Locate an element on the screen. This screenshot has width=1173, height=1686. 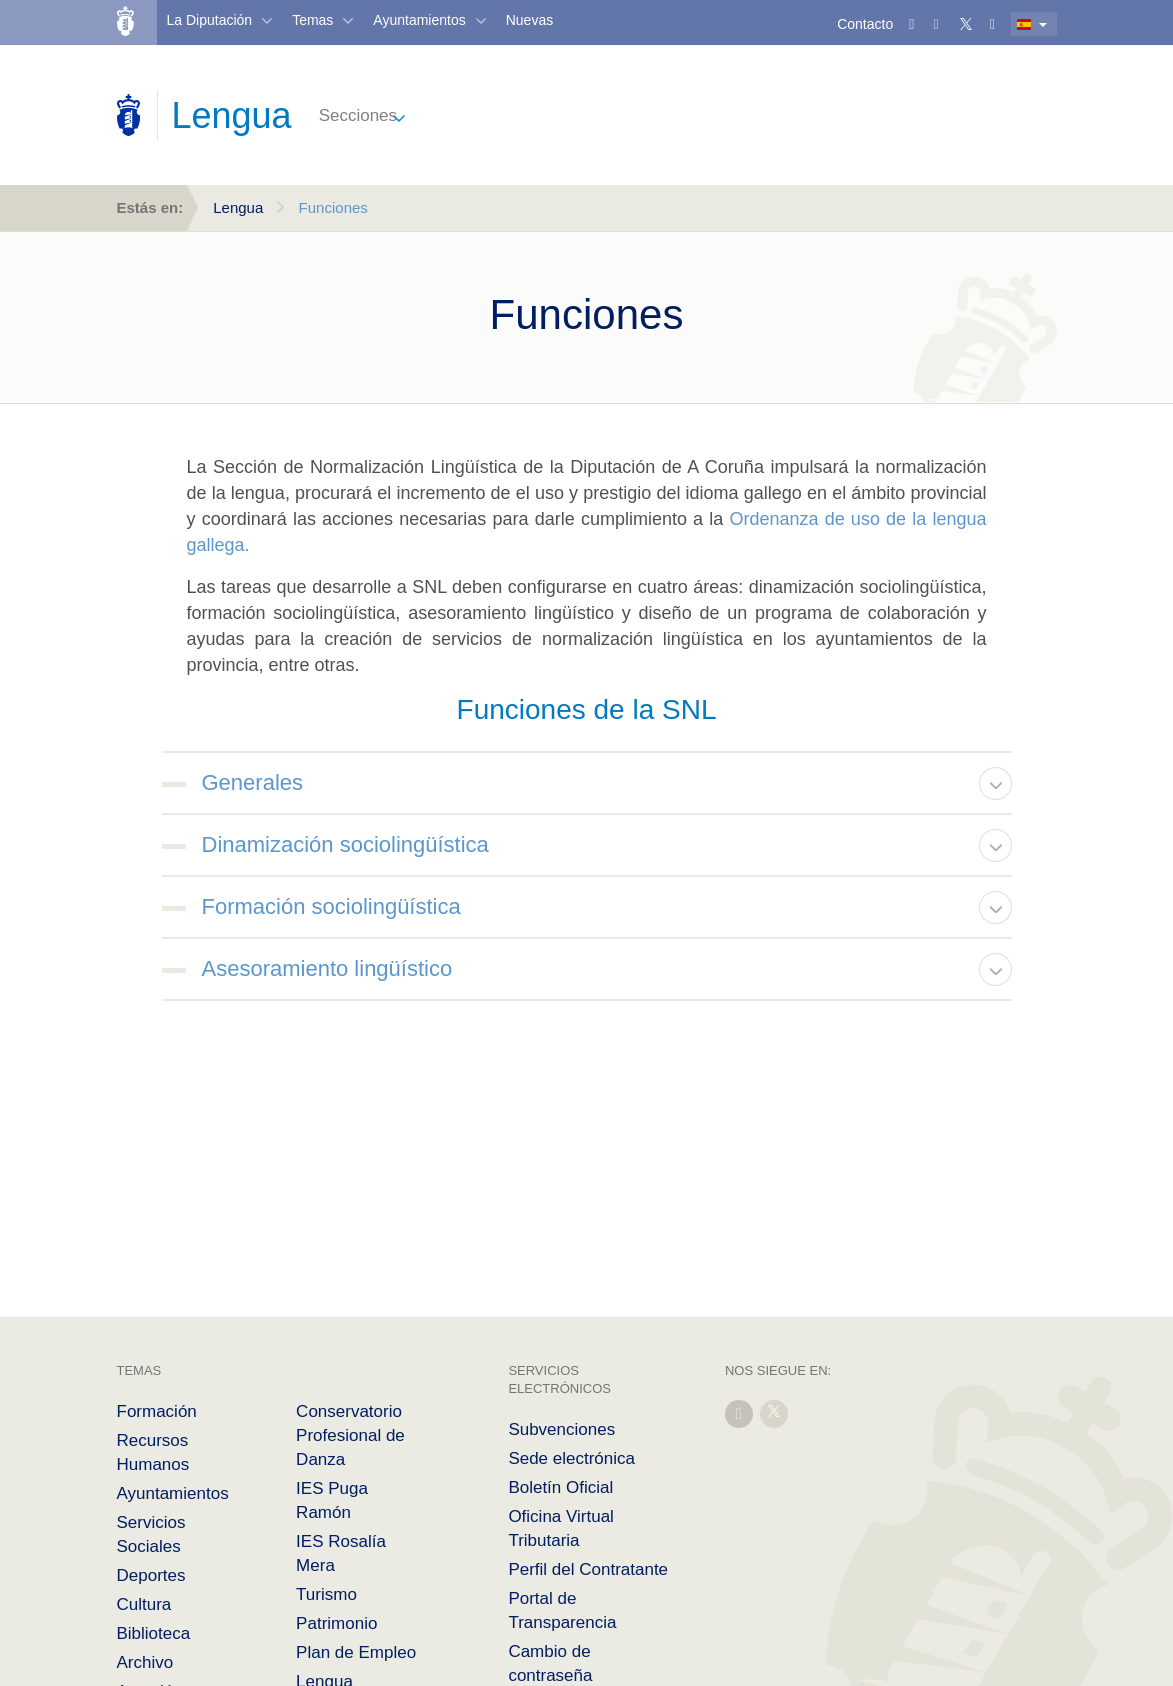
Generales is located at coordinates (253, 782).